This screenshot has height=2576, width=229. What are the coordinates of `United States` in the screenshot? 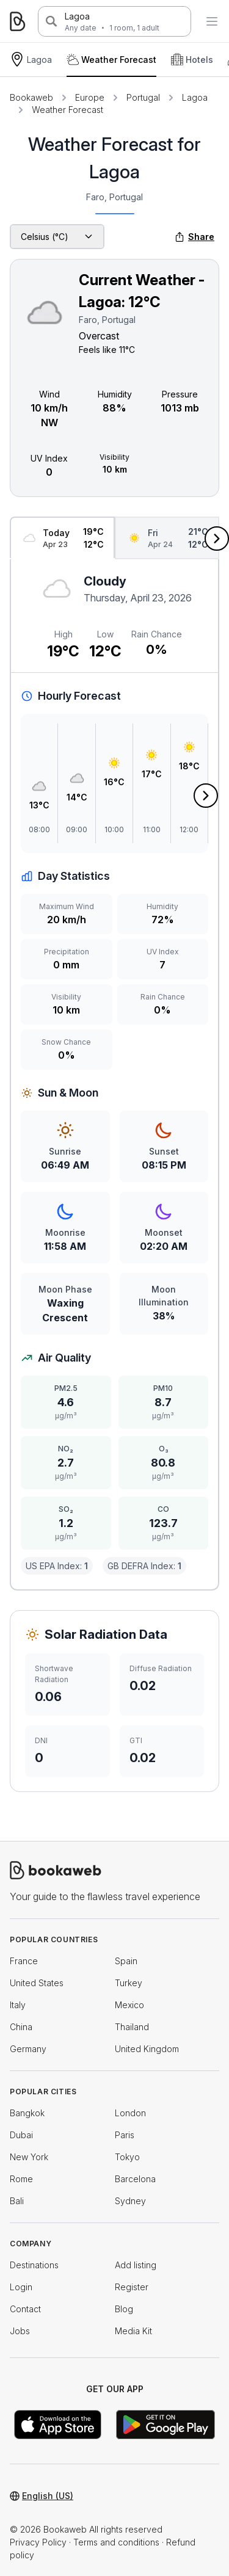 It's located at (37, 1983).